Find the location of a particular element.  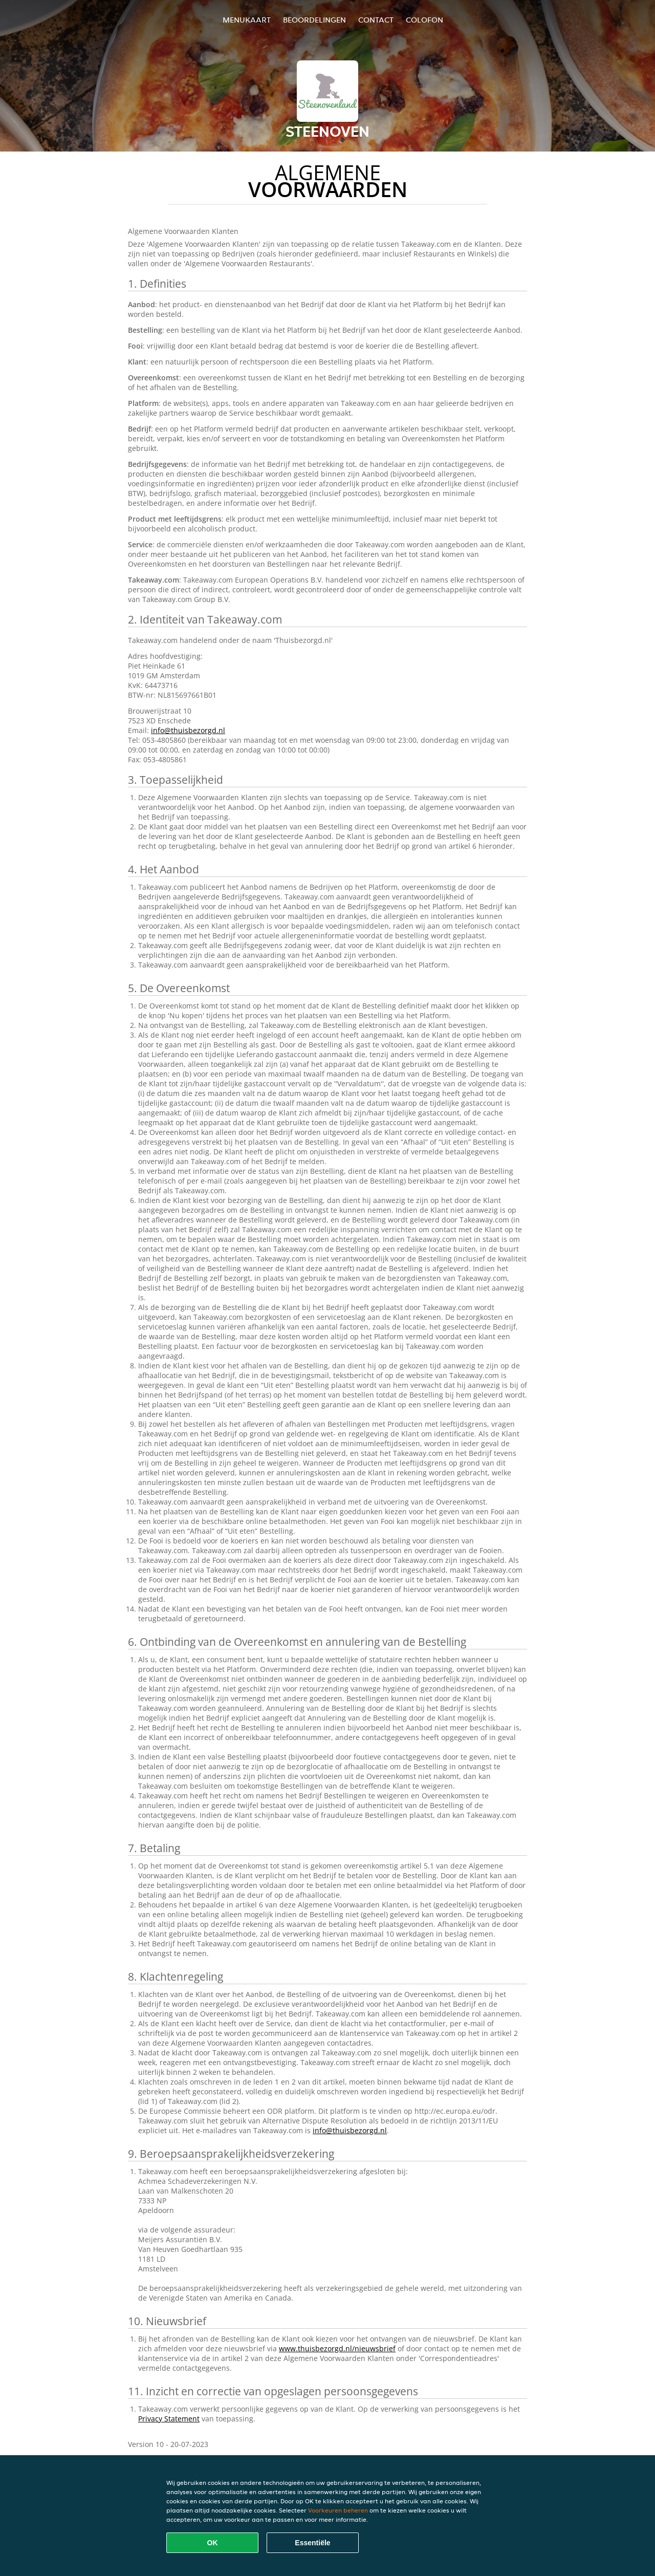

Privacy Statement is located at coordinates (169, 2418).